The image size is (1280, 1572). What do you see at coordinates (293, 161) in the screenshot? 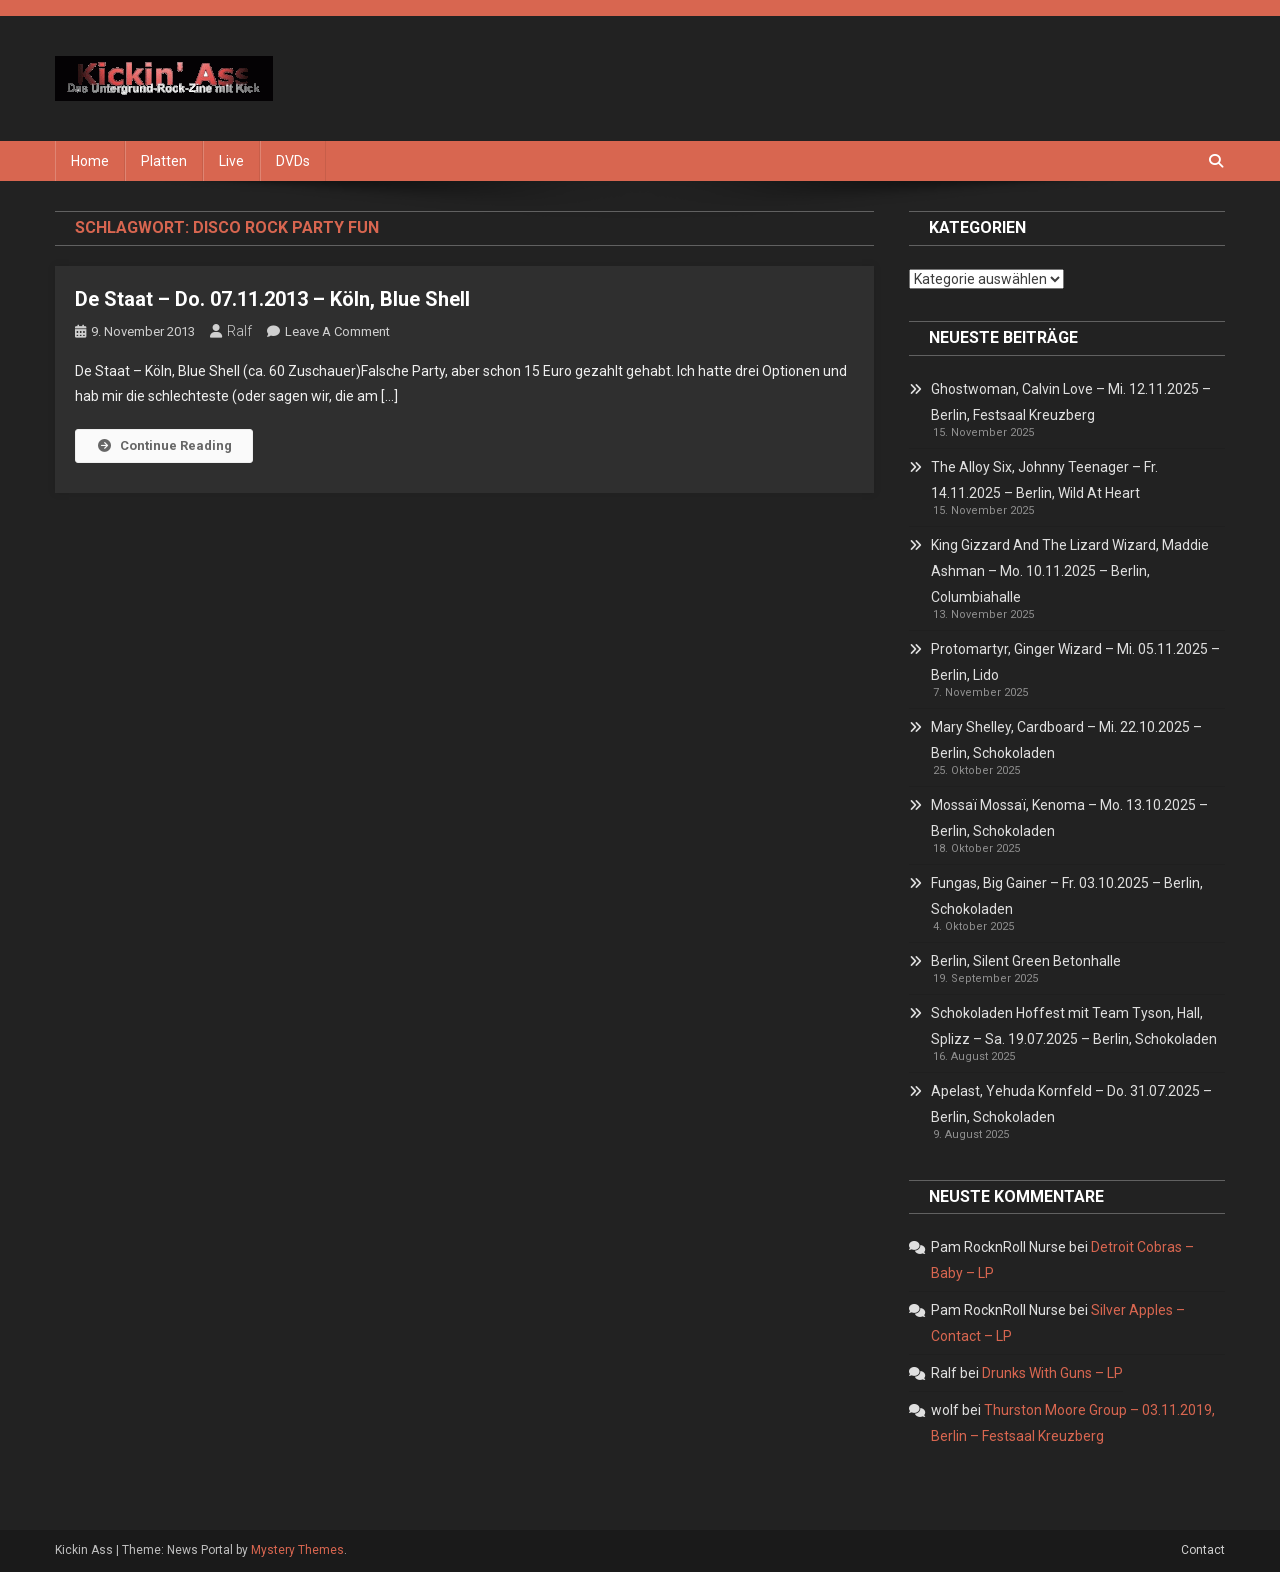
I see `DVDs` at bounding box center [293, 161].